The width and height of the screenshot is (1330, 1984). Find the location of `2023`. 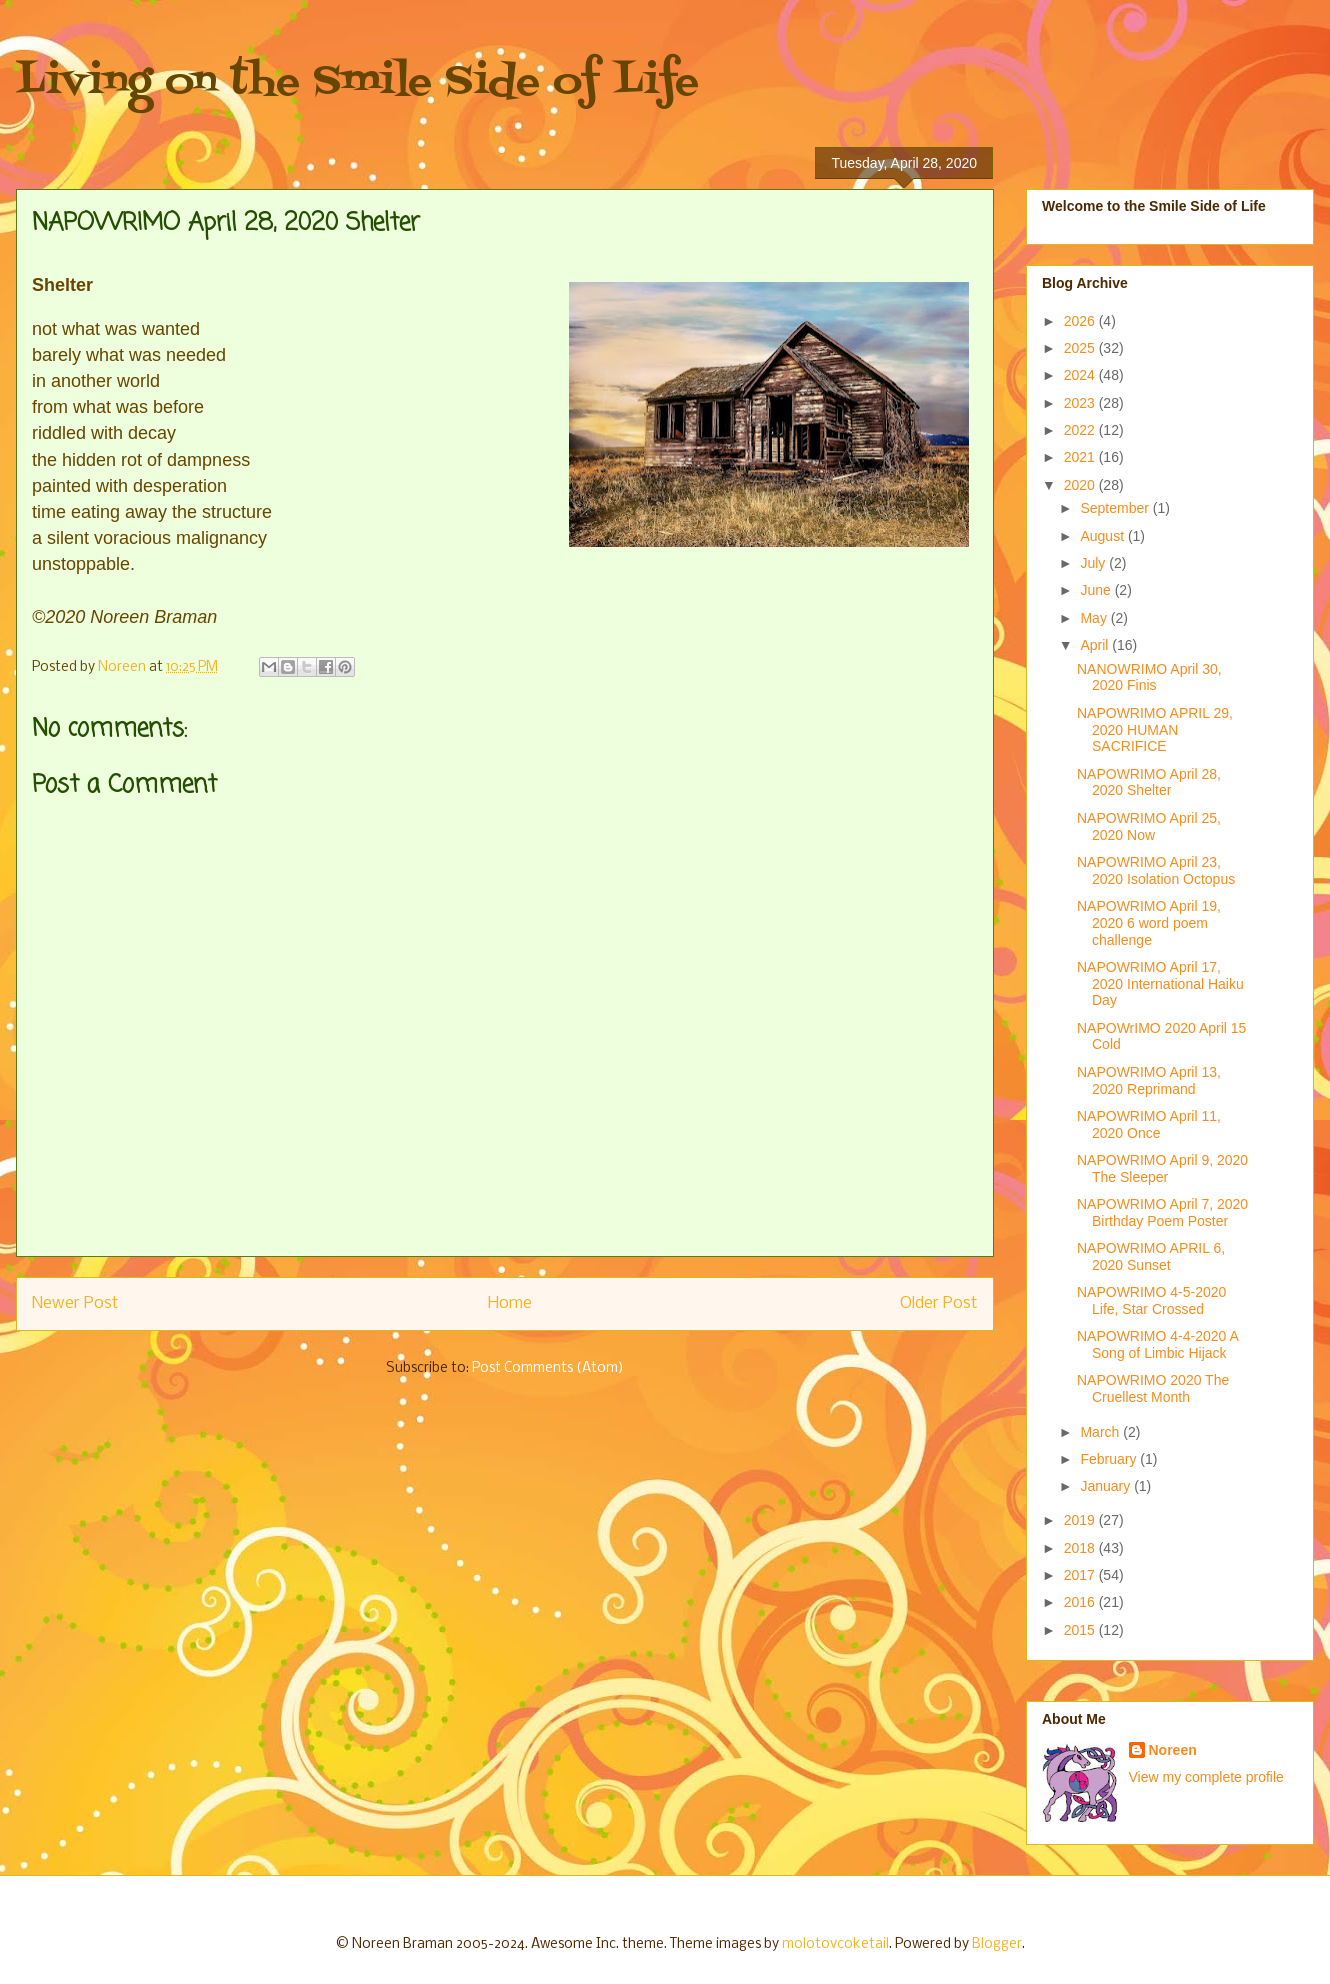

2023 is located at coordinates (1081, 403).